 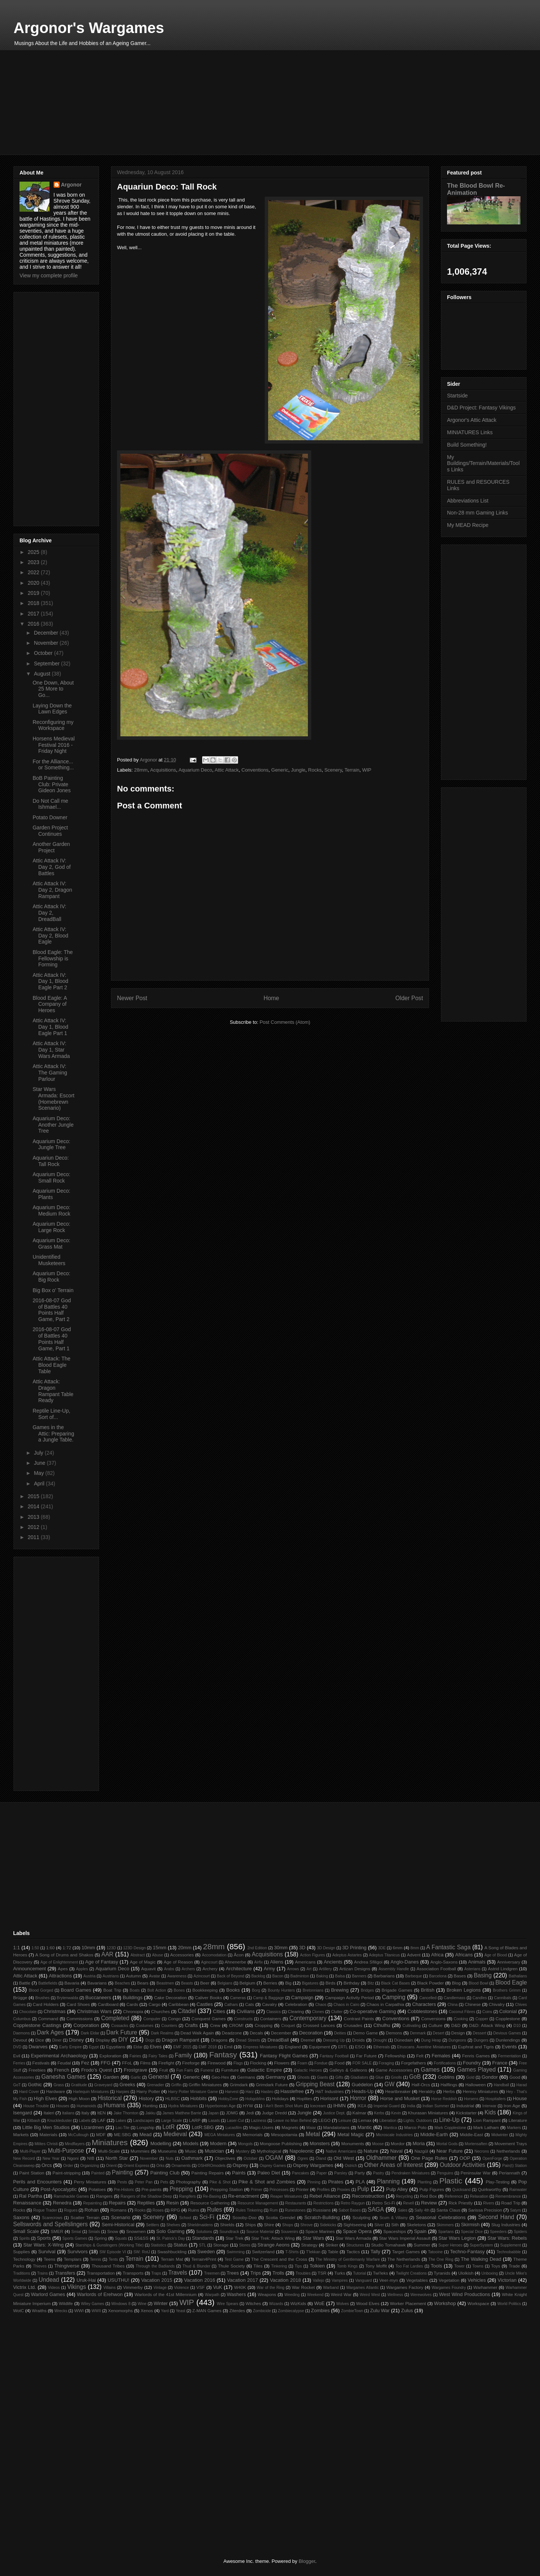 I want to click on Cultivating, so click(x=411, y=2026).